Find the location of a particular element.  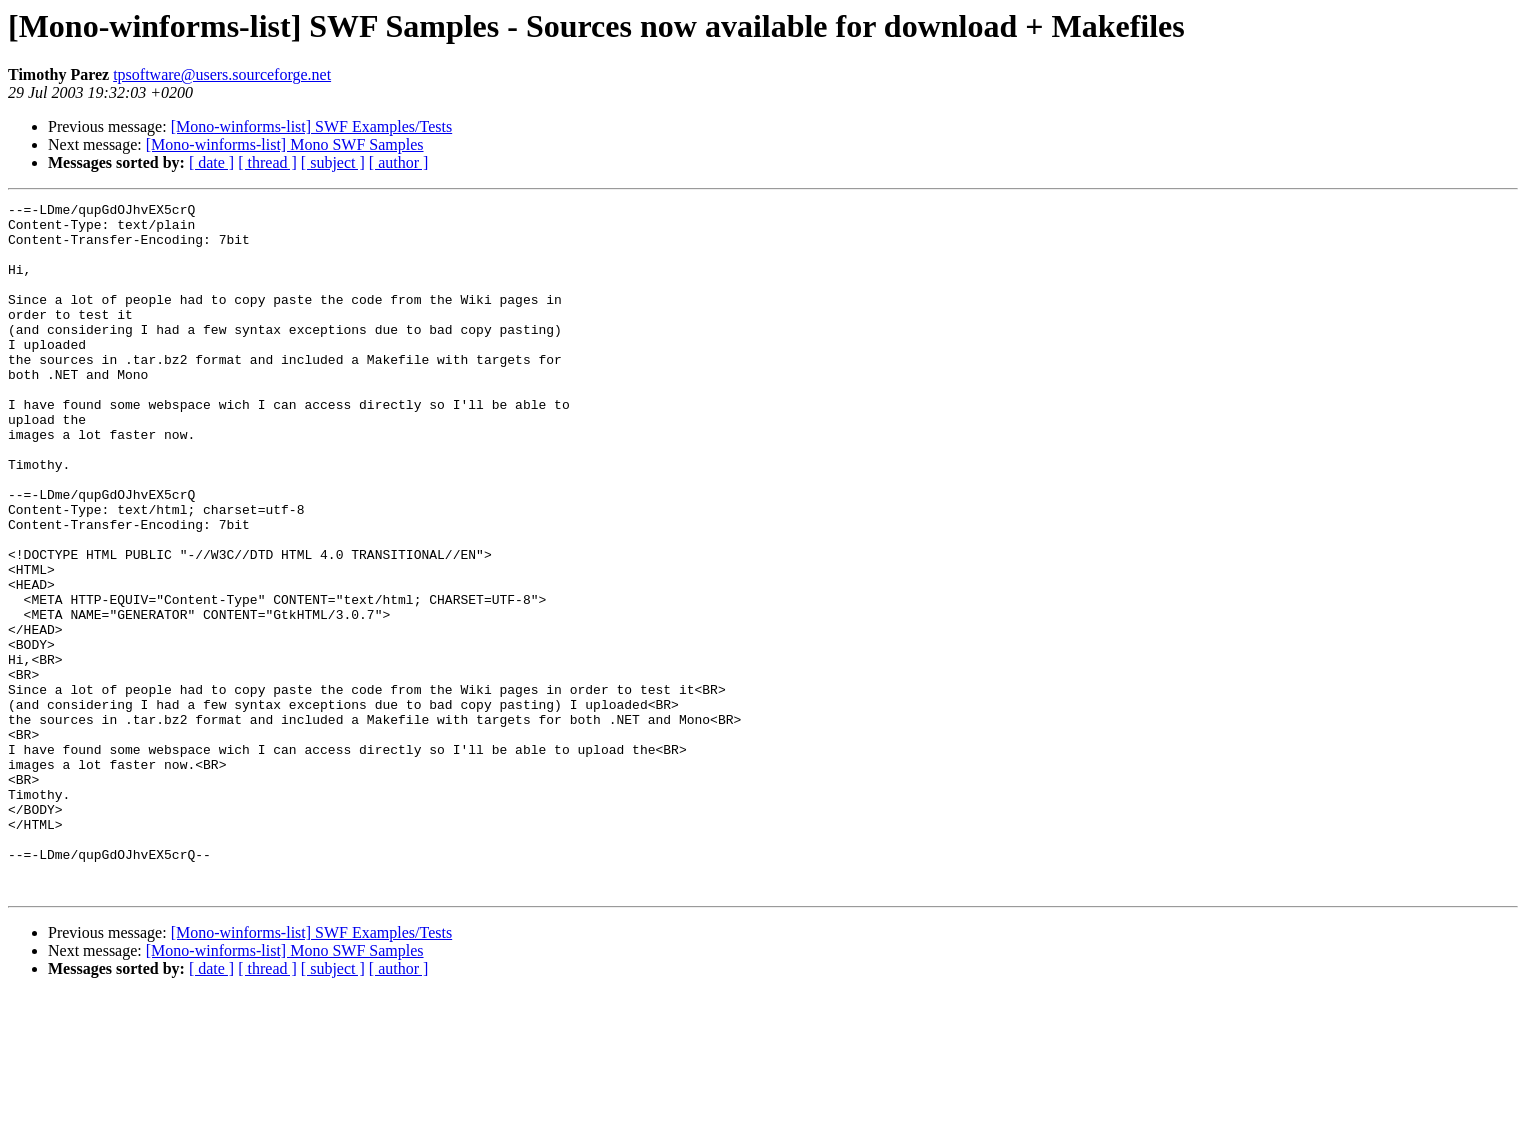

[ subject ] is located at coordinates (333, 162).